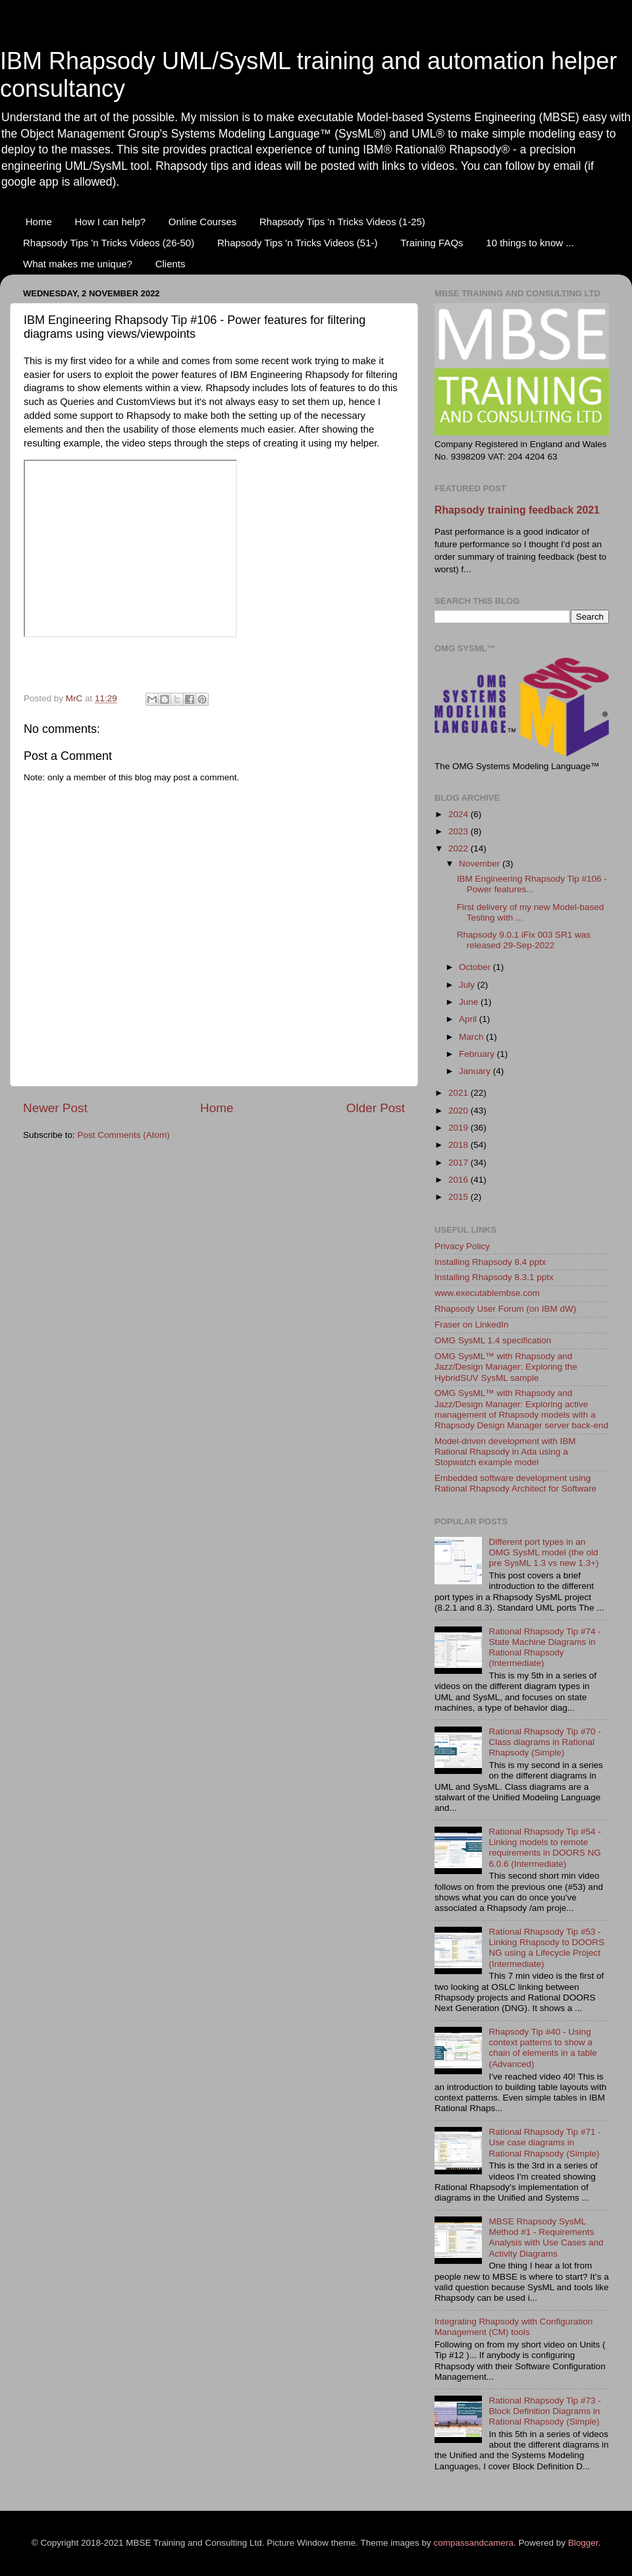  I want to click on Rhapsody Tips 'n Tricks Videos (26-50), so click(108, 242).